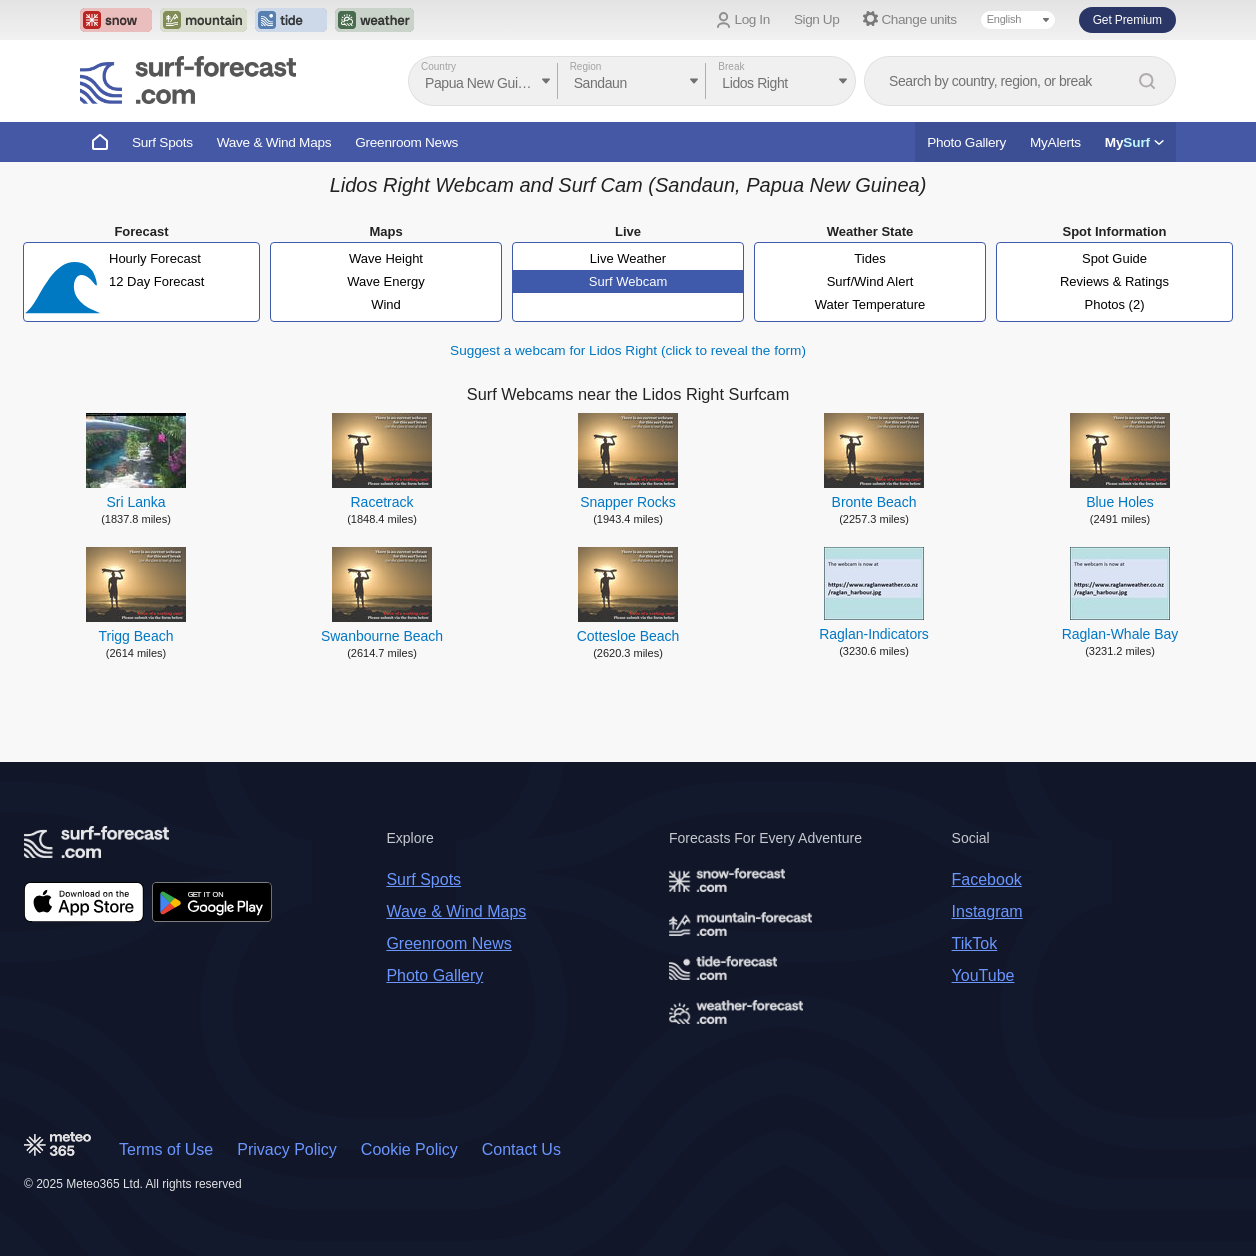 The image size is (1256, 1256). I want to click on Instagram, so click(987, 911).